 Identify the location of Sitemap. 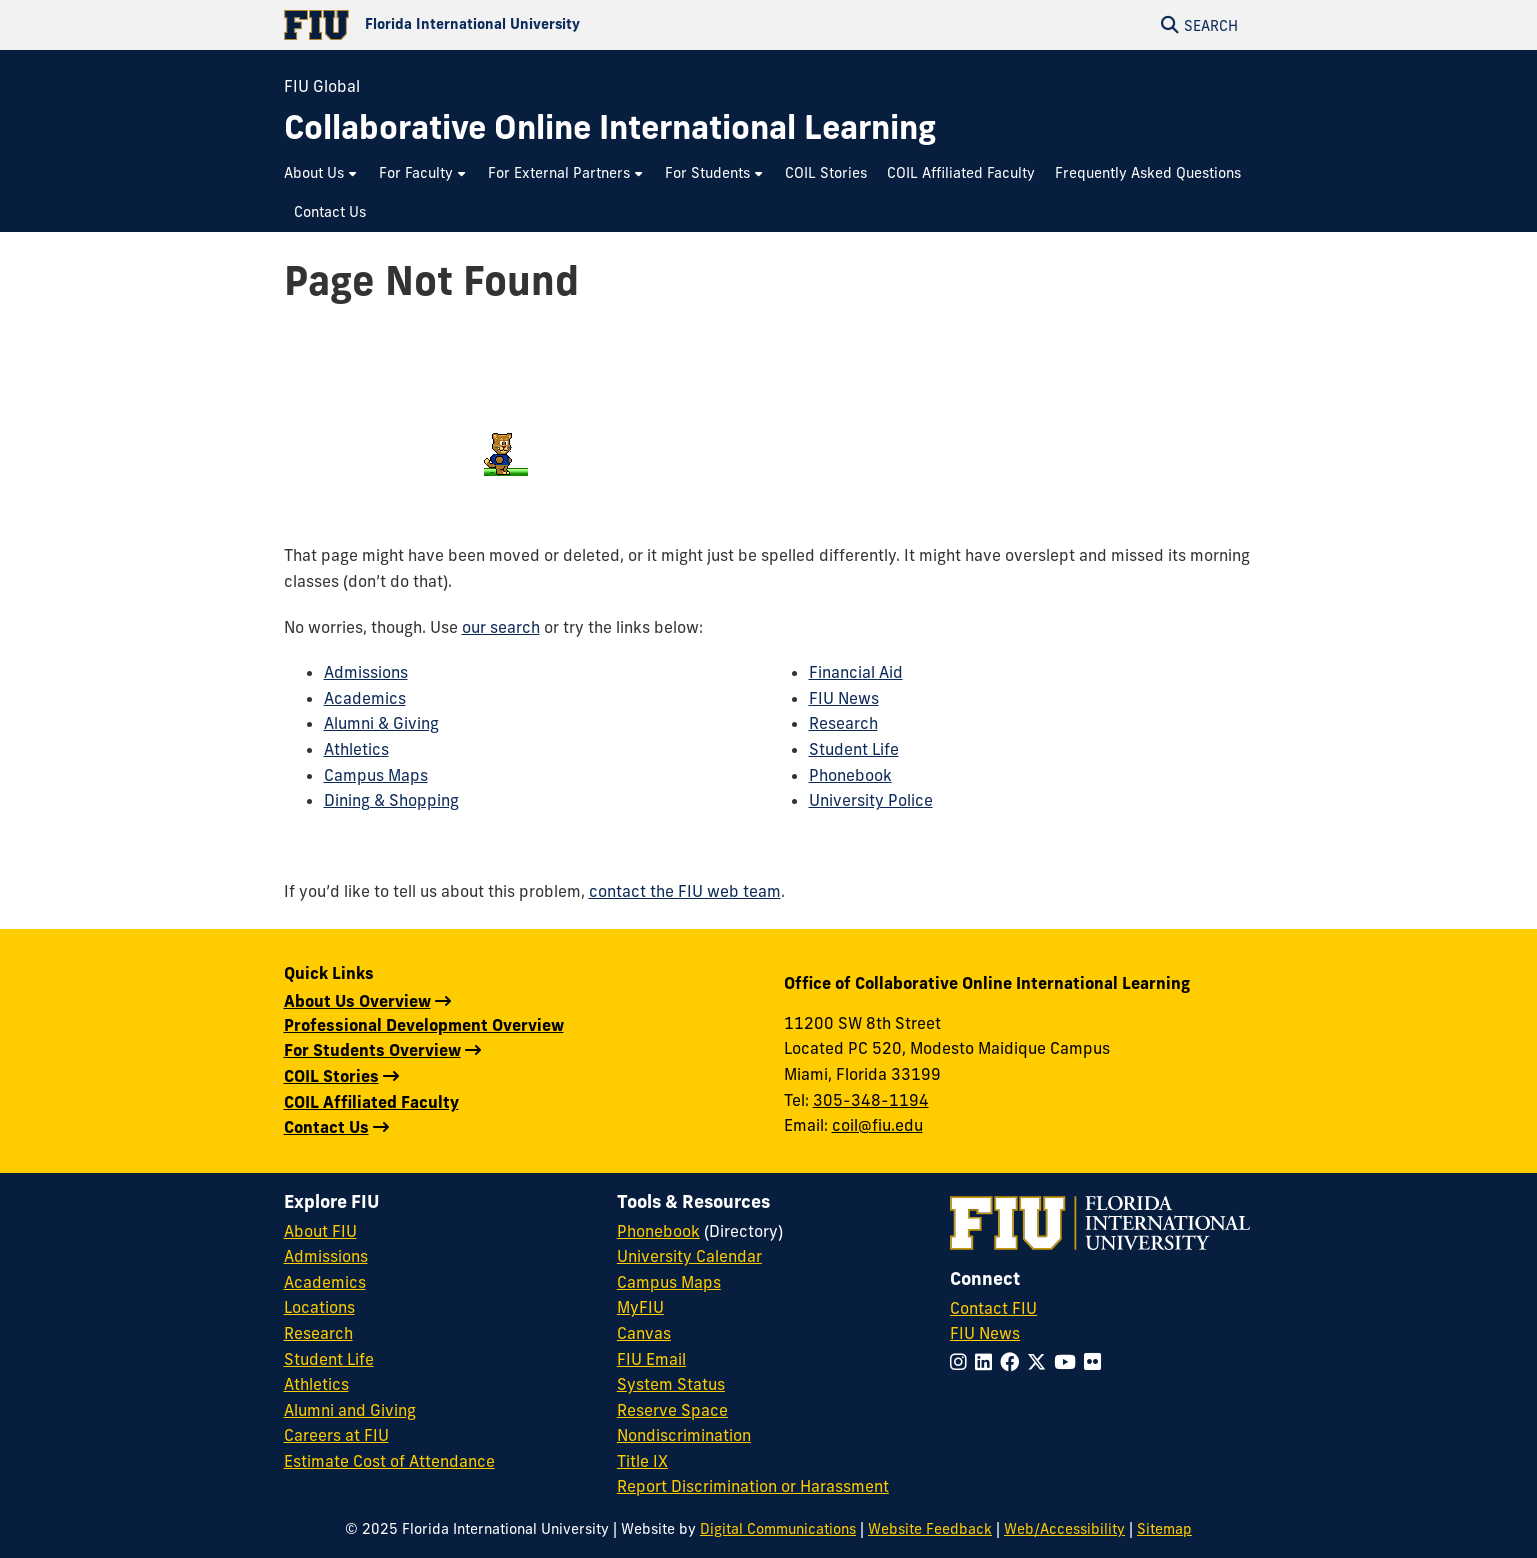
(1164, 1529).